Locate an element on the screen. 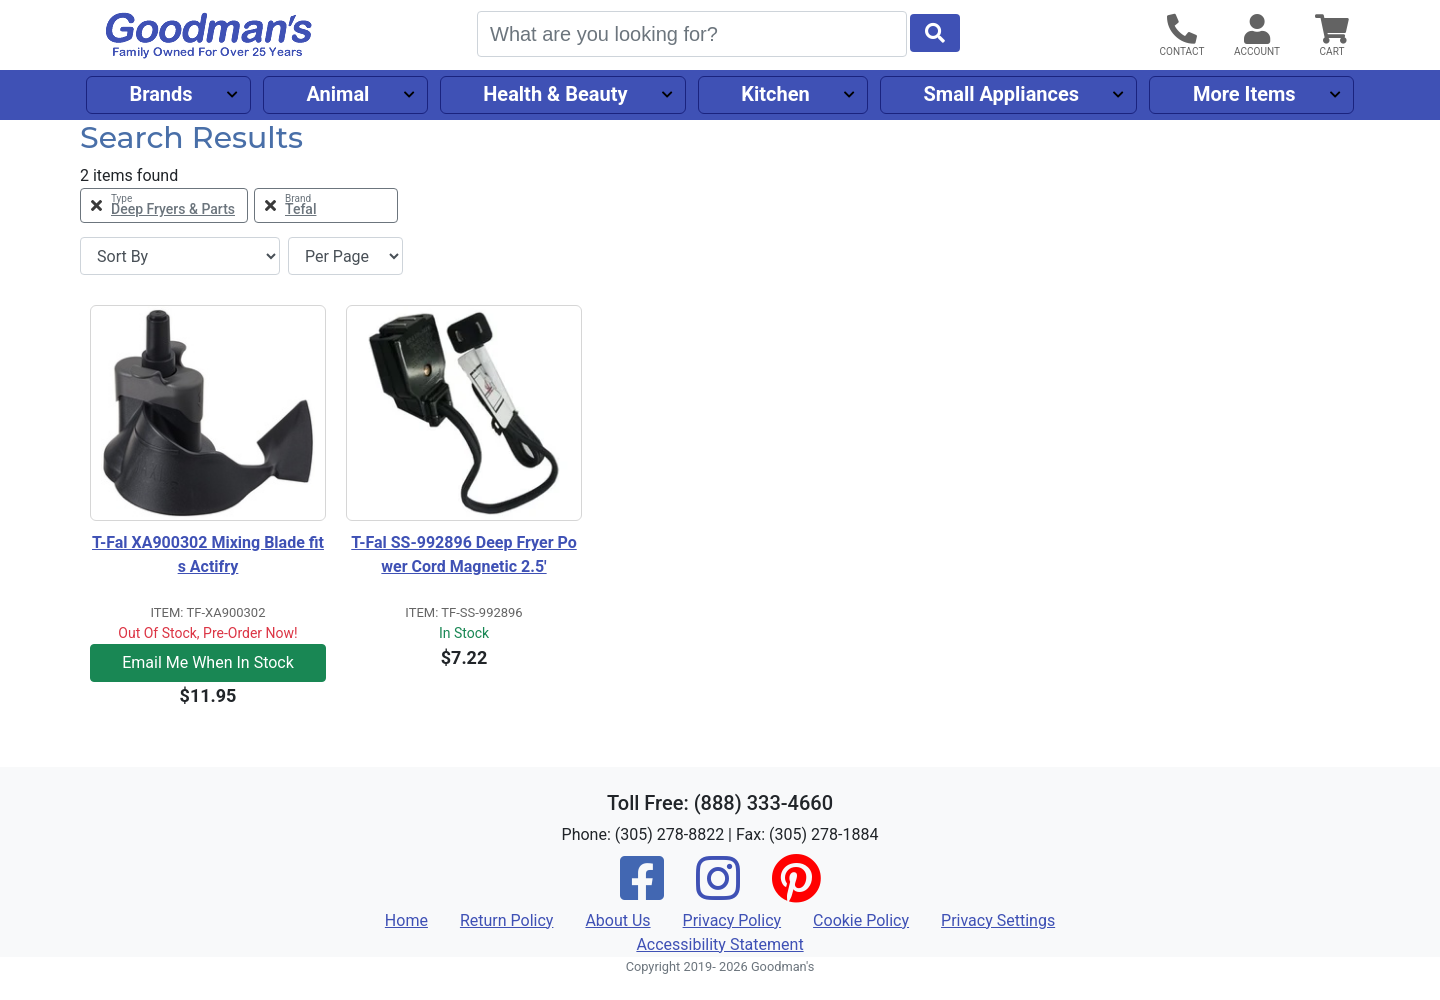 This screenshot has width=1440, height=1000. Privacy Settings is located at coordinates (998, 920).